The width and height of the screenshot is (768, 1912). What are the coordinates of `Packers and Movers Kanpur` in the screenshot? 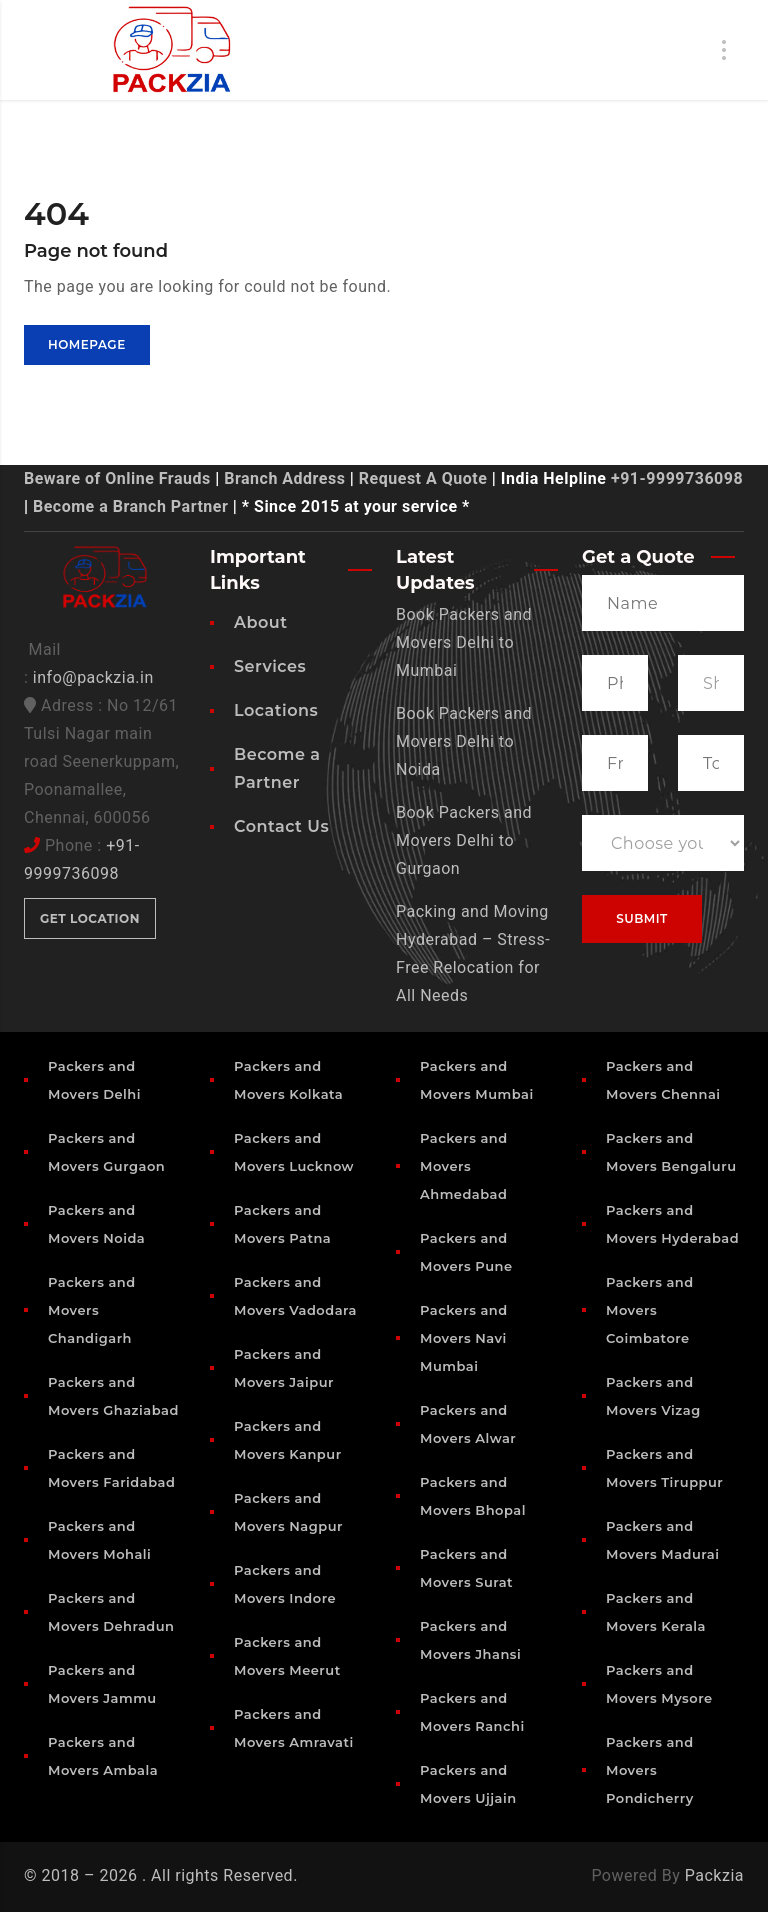 It's located at (288, 1440).